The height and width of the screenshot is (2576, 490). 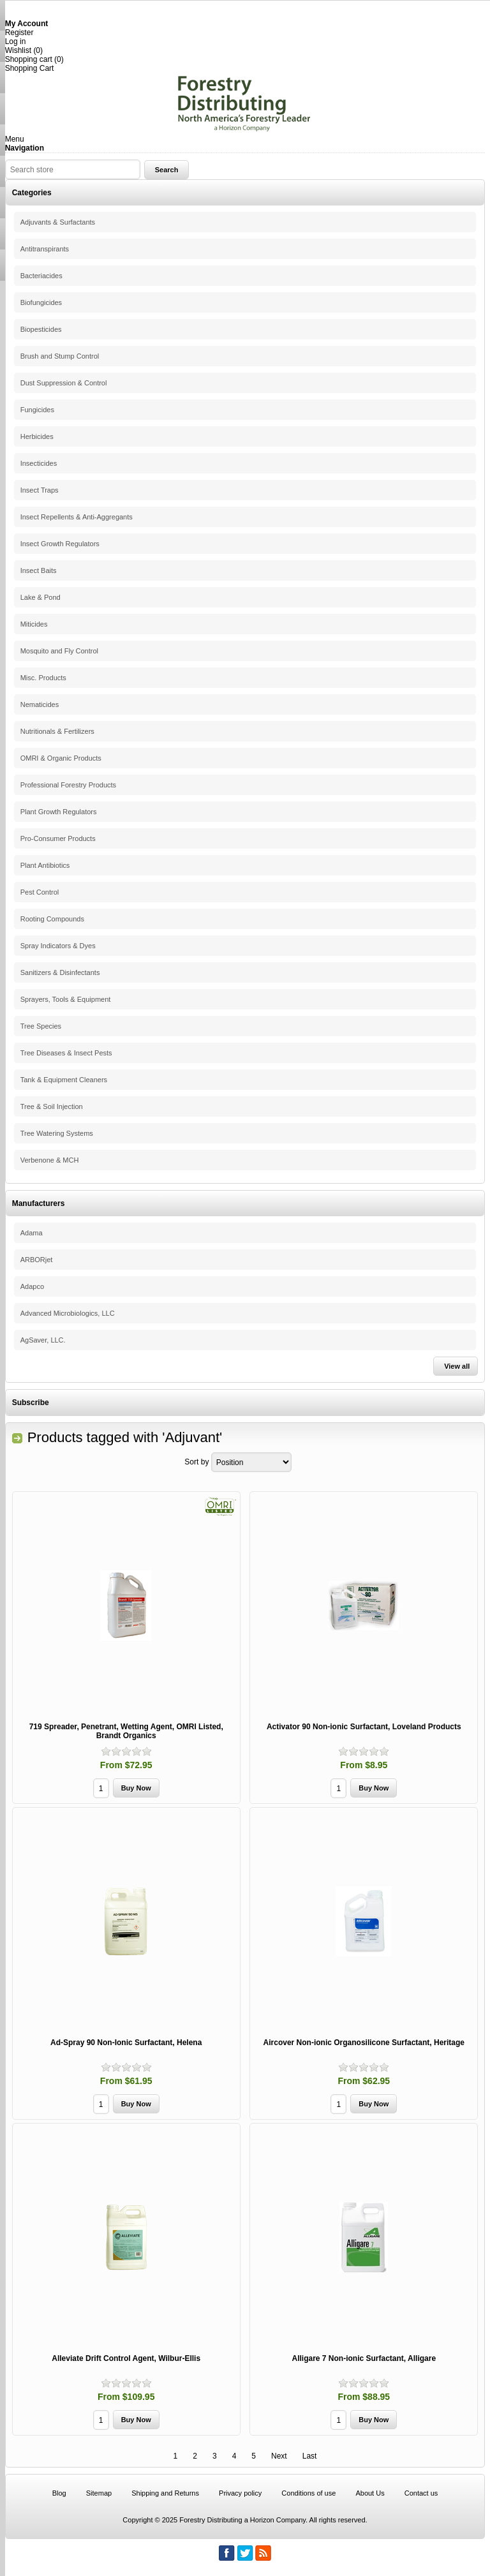 I want to click on Log in, so click(x=15, y=41).